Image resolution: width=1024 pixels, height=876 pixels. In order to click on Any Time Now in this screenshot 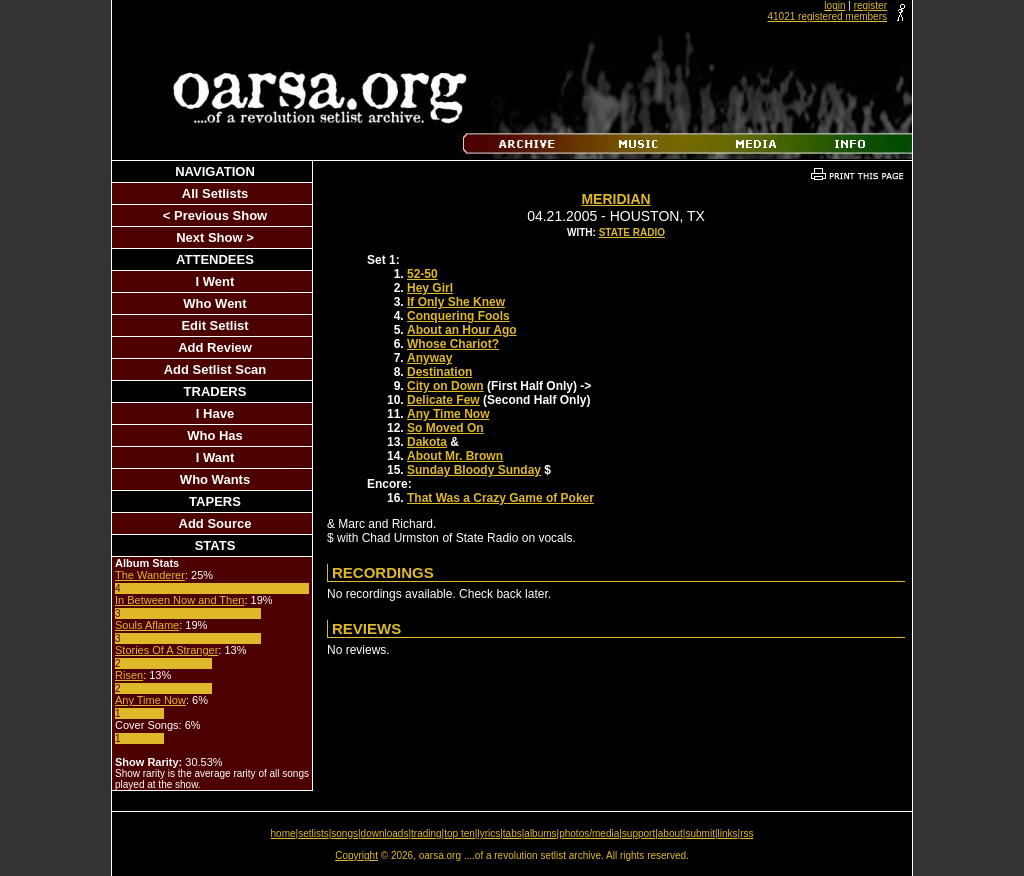, I will do `click(150, 700)`.